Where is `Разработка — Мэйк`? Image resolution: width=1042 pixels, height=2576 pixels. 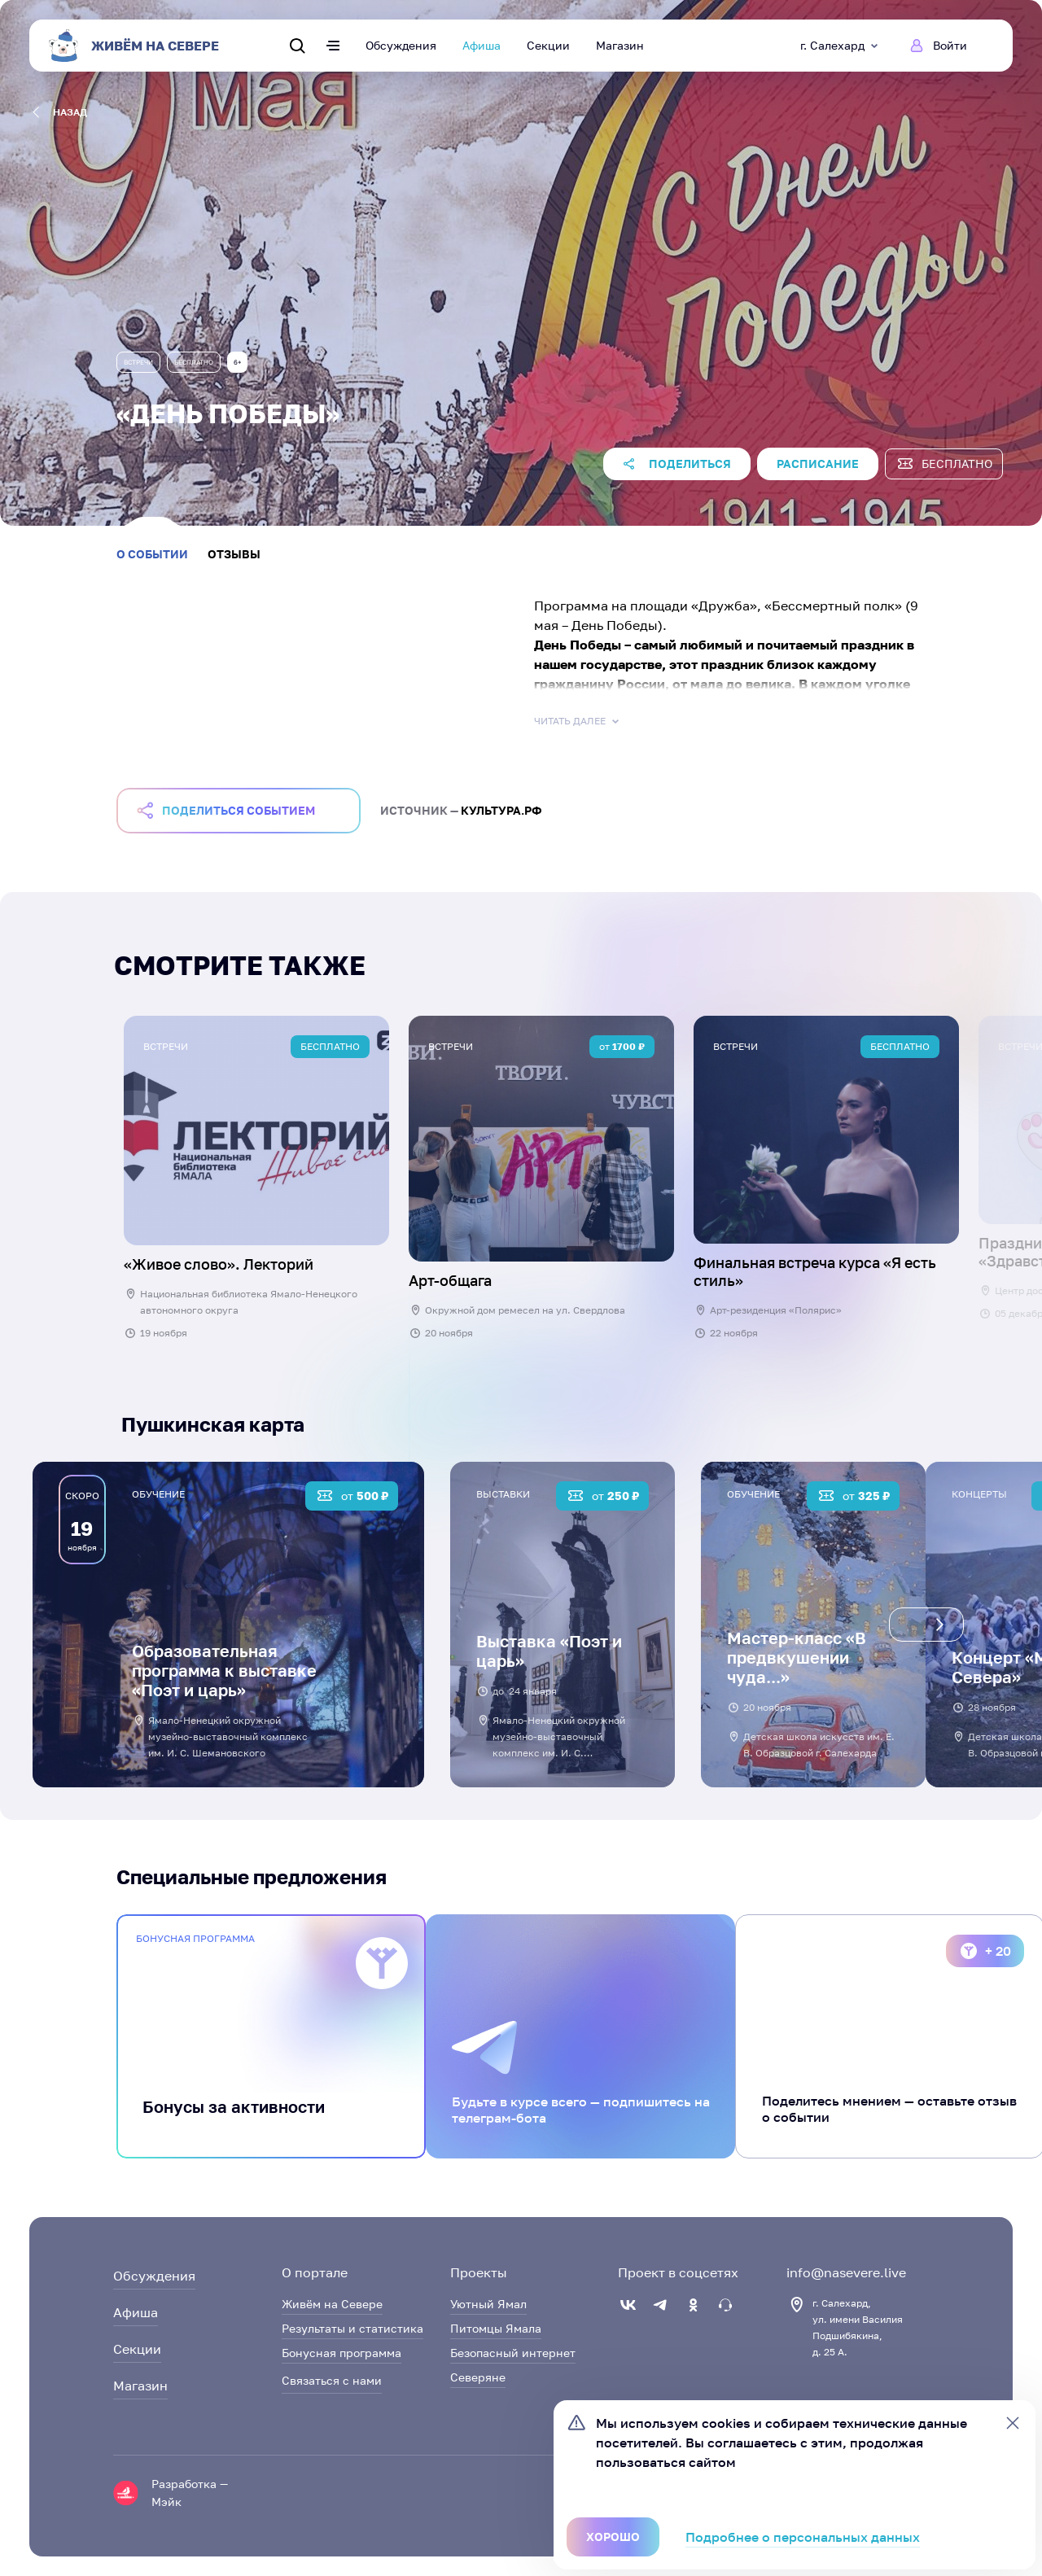
Разработка — Мэйк is located at coordinates (189, 2492).